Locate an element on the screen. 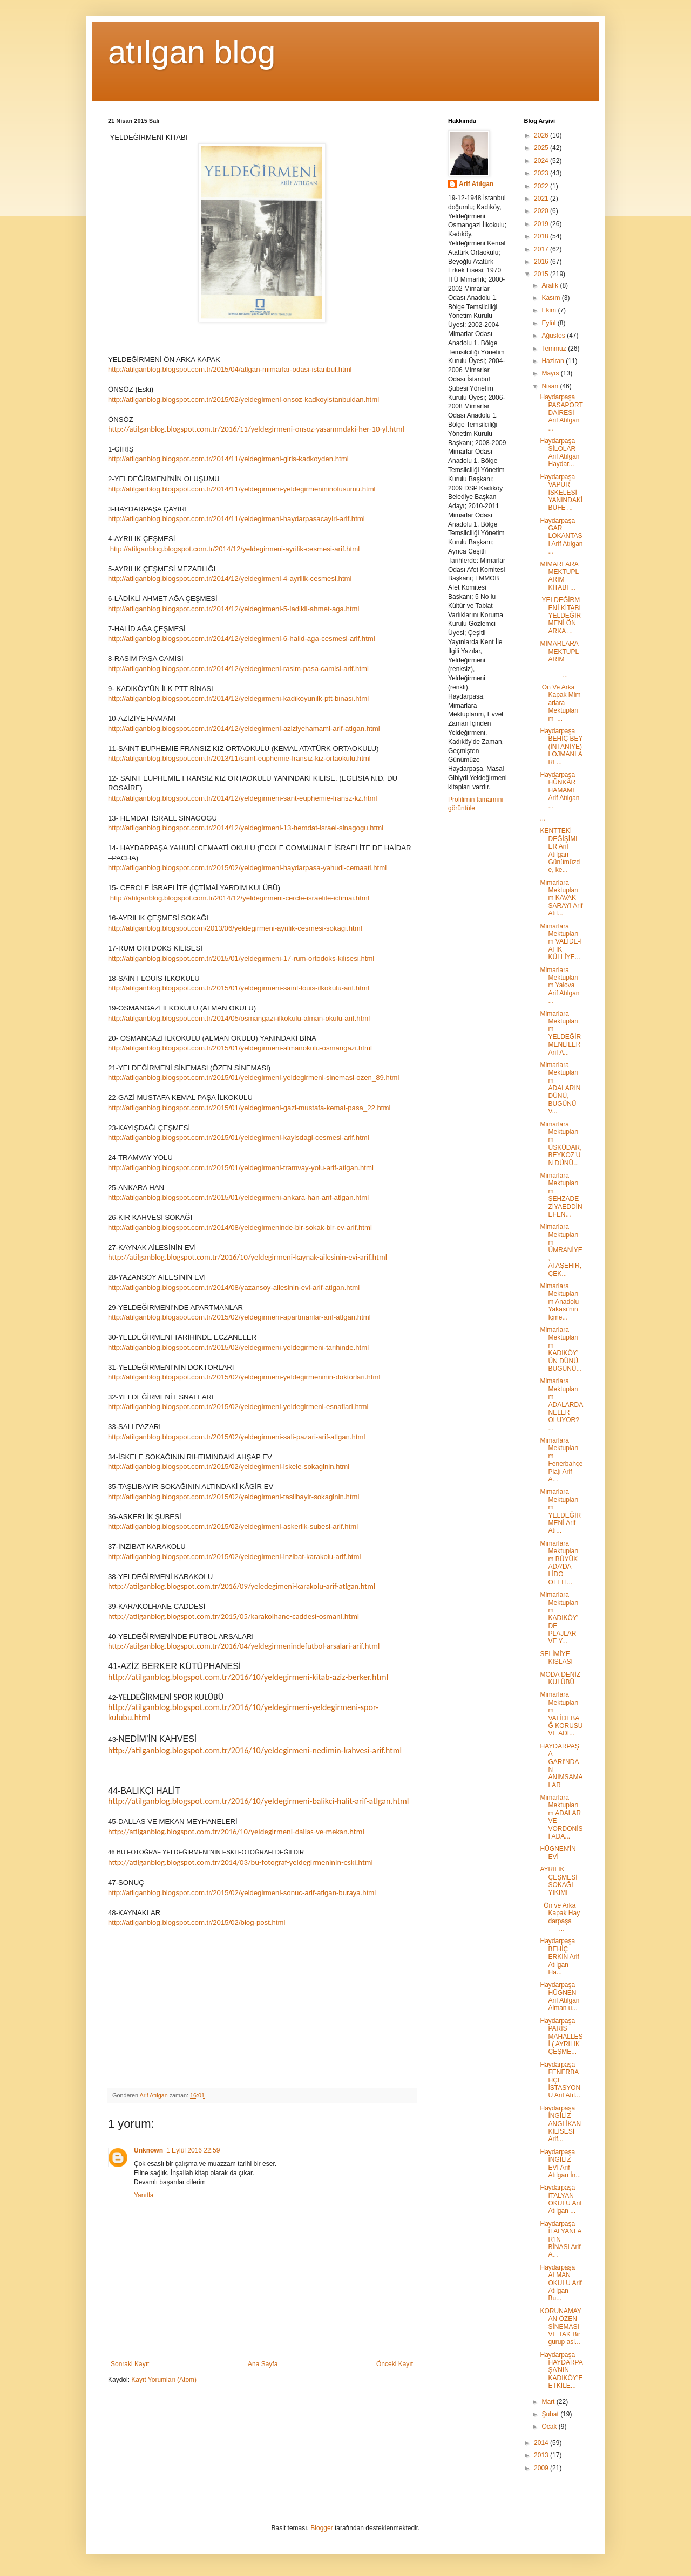 The image size is (691, 2576). http://atilganblog.blogspot.com.tr/2015/02/yeldegirmeni-askerlik-subesi-arif.html is located at coordinates (233, 1526).